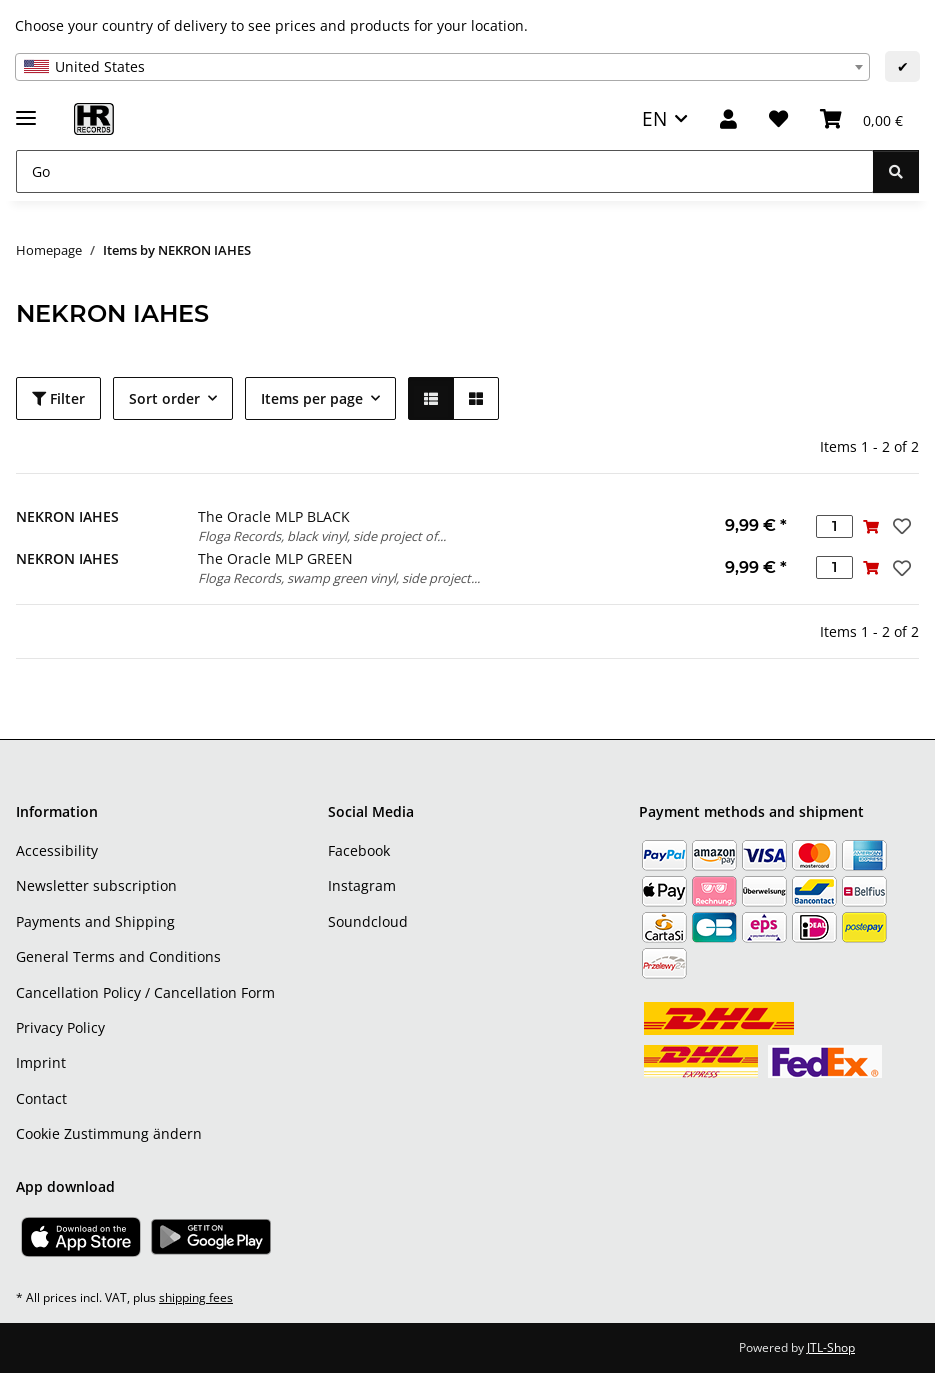 This screenshot has height=1373, width=935. What do you see at coordinates (778, 119) in the screenshot?
I see `[Wish list]` at bounding box center [778, 119].